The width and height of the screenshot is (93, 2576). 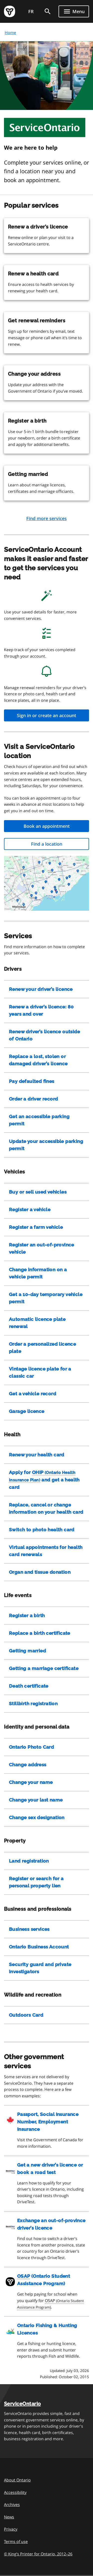 What do you see at coordinates (51, 2224) in the screenshot?
I see `Exchange an out-of-province driver’s licence` at bounding box center [51, 2224].